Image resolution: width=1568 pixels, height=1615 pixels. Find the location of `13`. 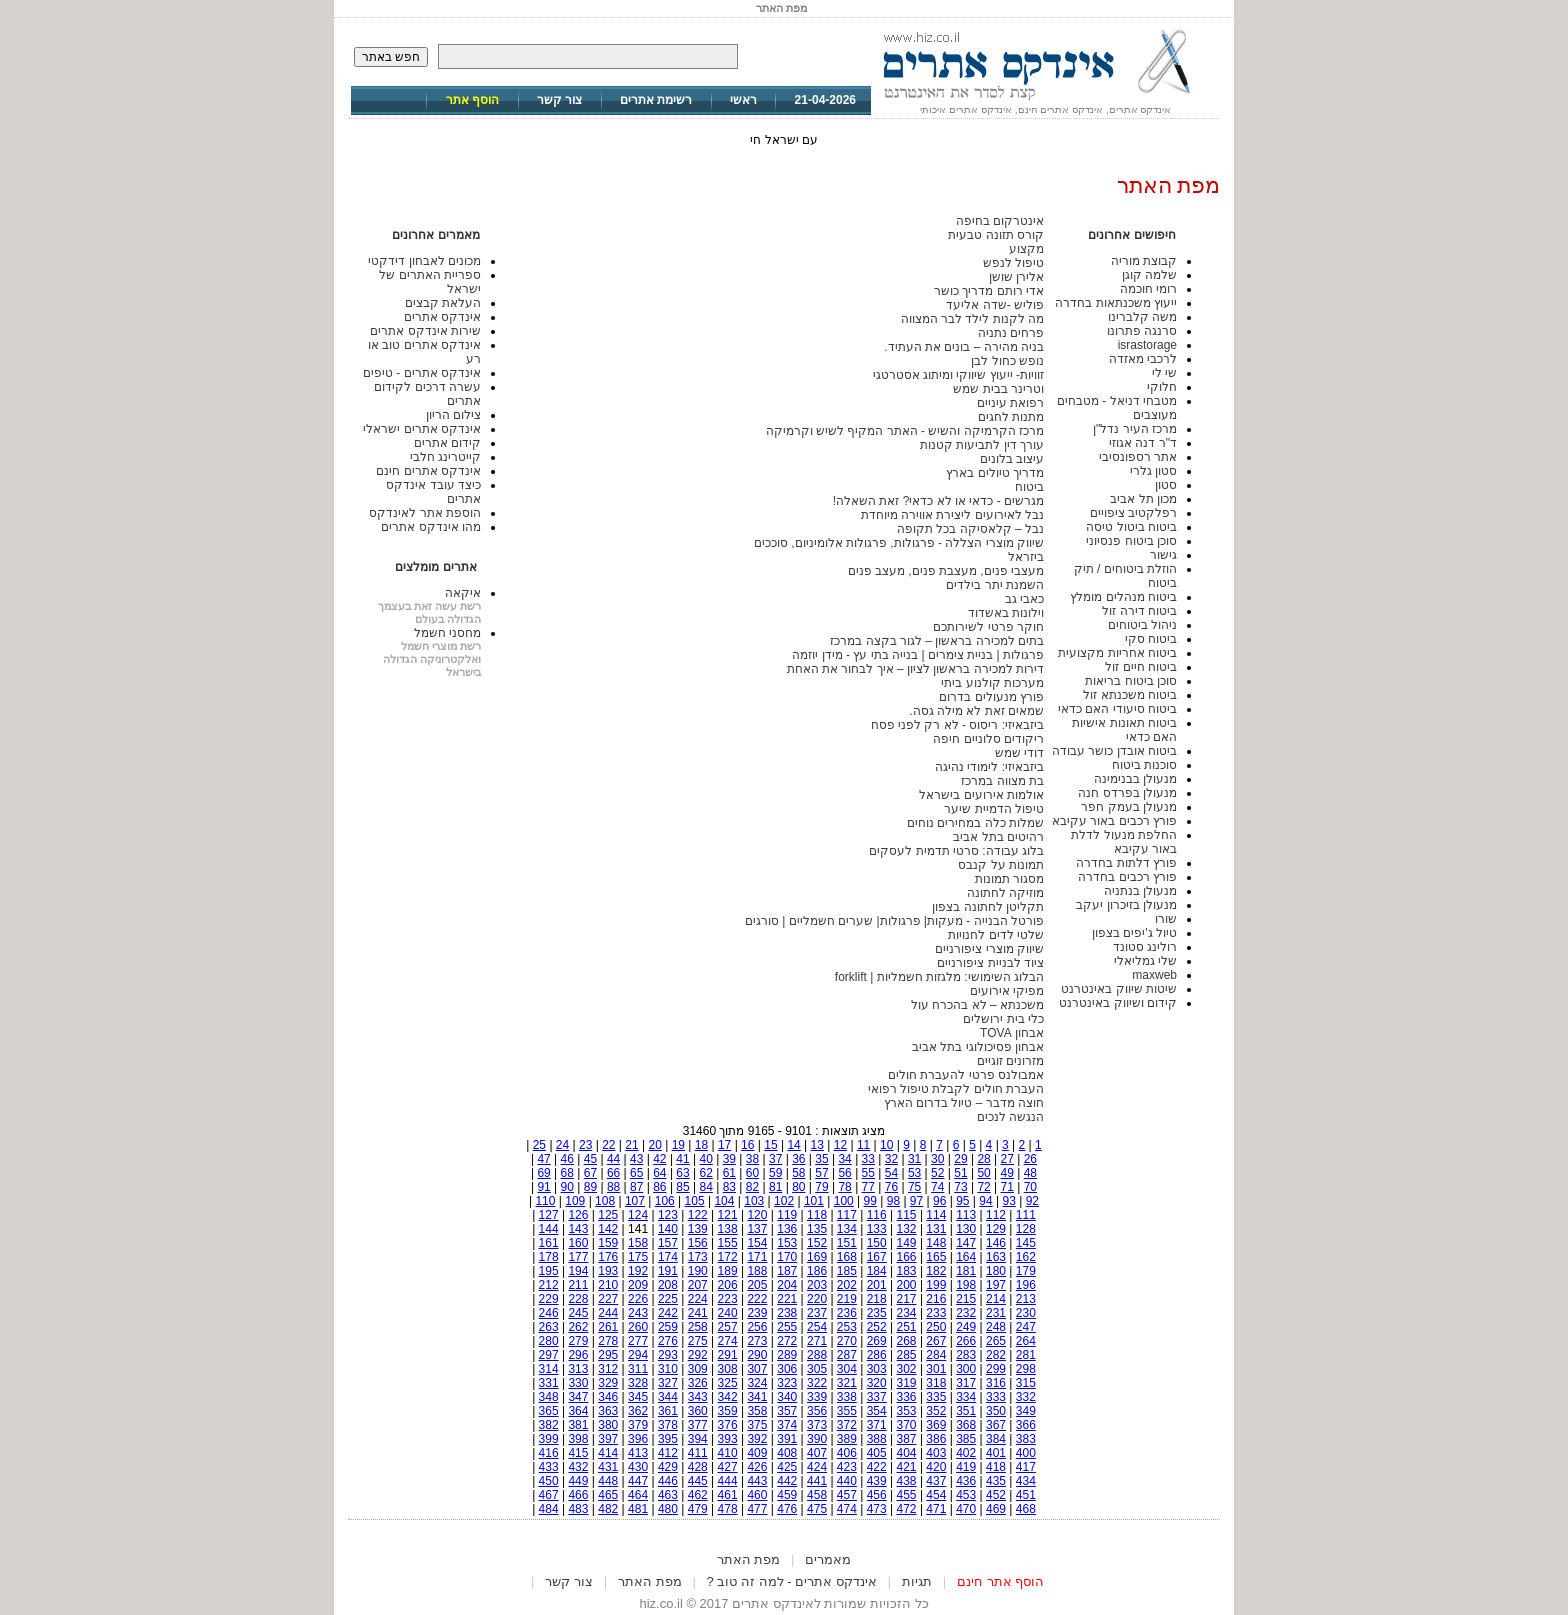

13 is located at coordinates (817, 1145).